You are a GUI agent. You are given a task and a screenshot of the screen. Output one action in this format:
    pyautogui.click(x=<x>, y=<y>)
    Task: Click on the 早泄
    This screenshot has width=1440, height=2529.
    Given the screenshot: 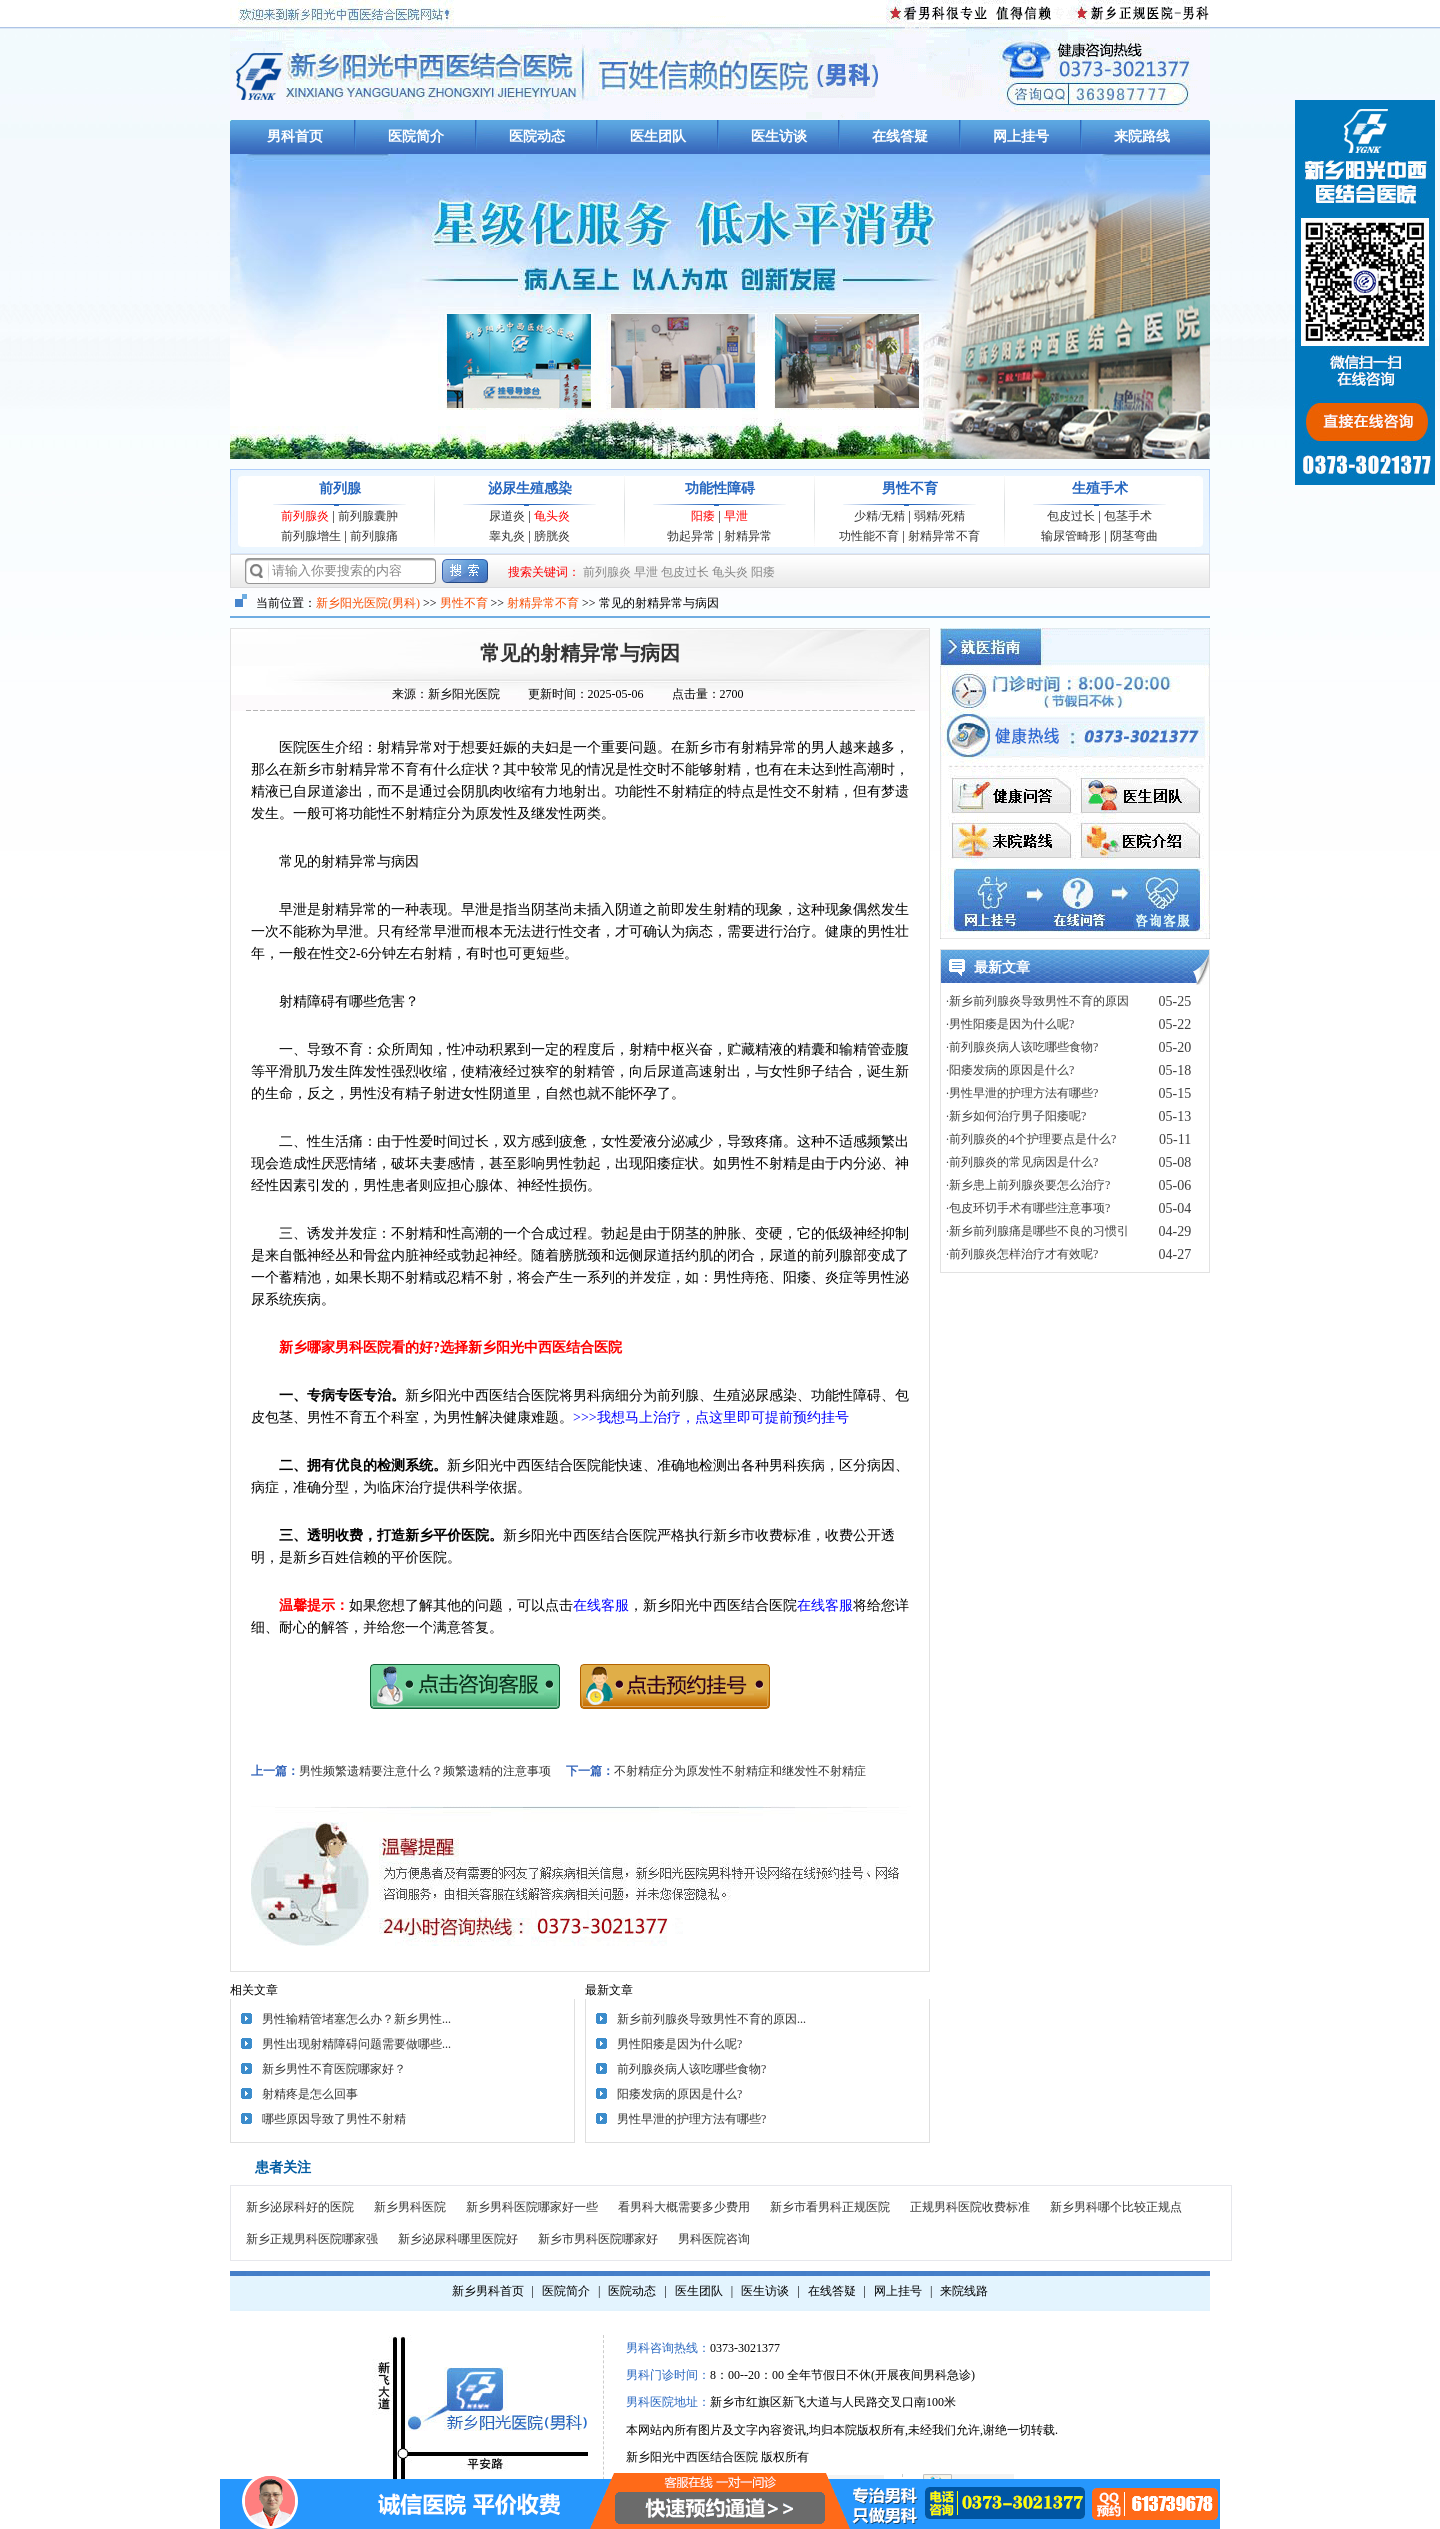 What is the action you would take?
    pyautogui.click(x=736, y=516)
    